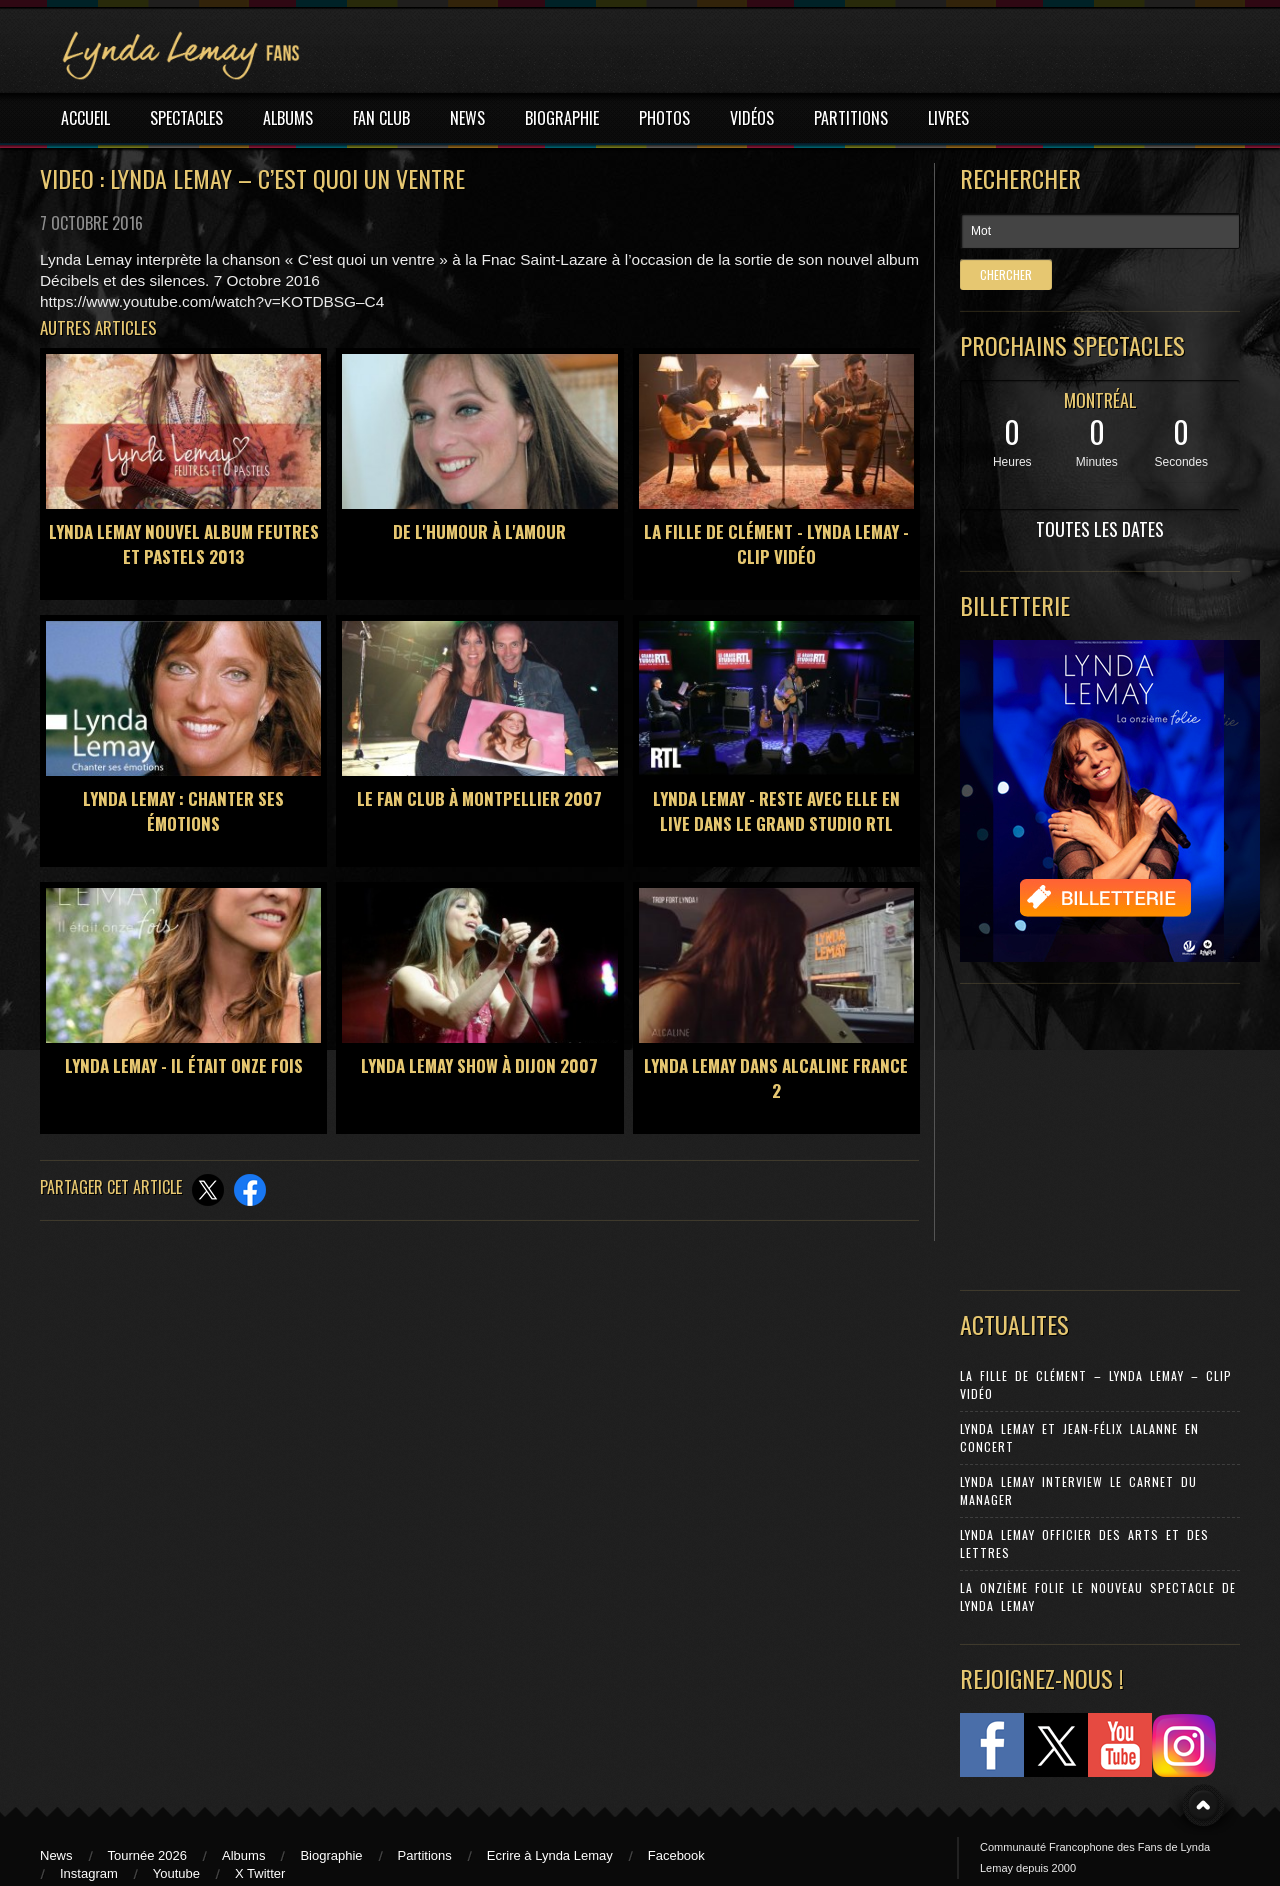 This screenshot has height=1886, width=1280. Describe the element at coordinates (1096, 1384) in the screenshot. I see `La Fille de Clément – Lynda Lemay – Clip Vidéo` at that location.